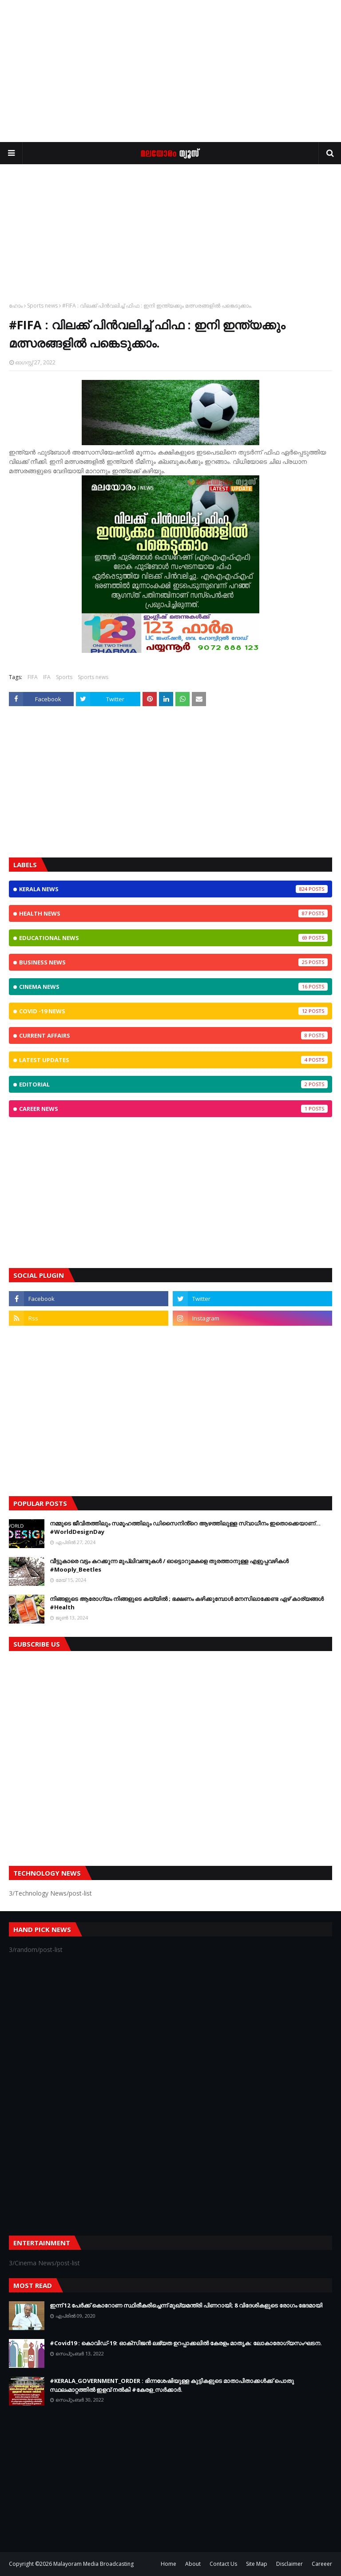  Describe the element at coordinates (173, 913) in the screenshot. I see `Health News` at that location.